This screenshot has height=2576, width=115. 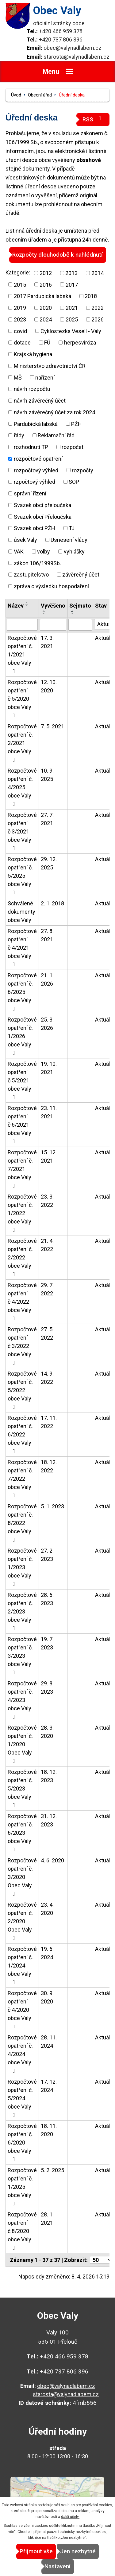 I want to click on [Seřadit podle Název sestupně], so click(x=27, y=605).